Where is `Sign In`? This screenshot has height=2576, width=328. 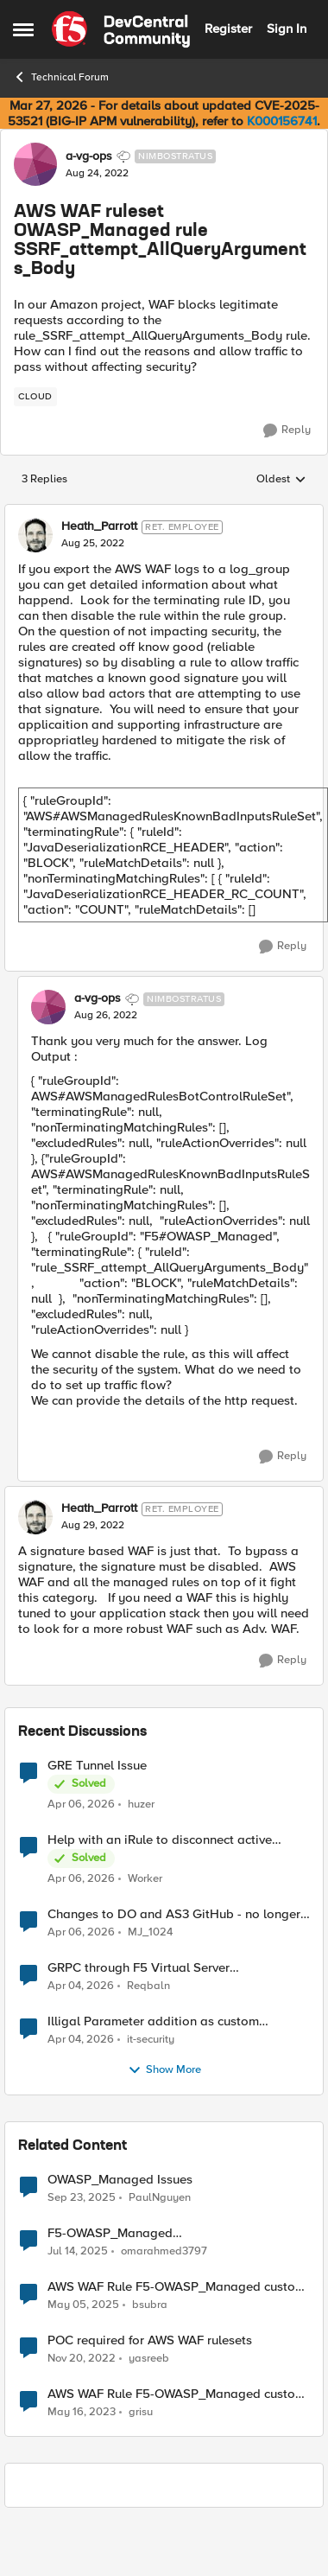
Sign In is located at coordinates (286, 28).